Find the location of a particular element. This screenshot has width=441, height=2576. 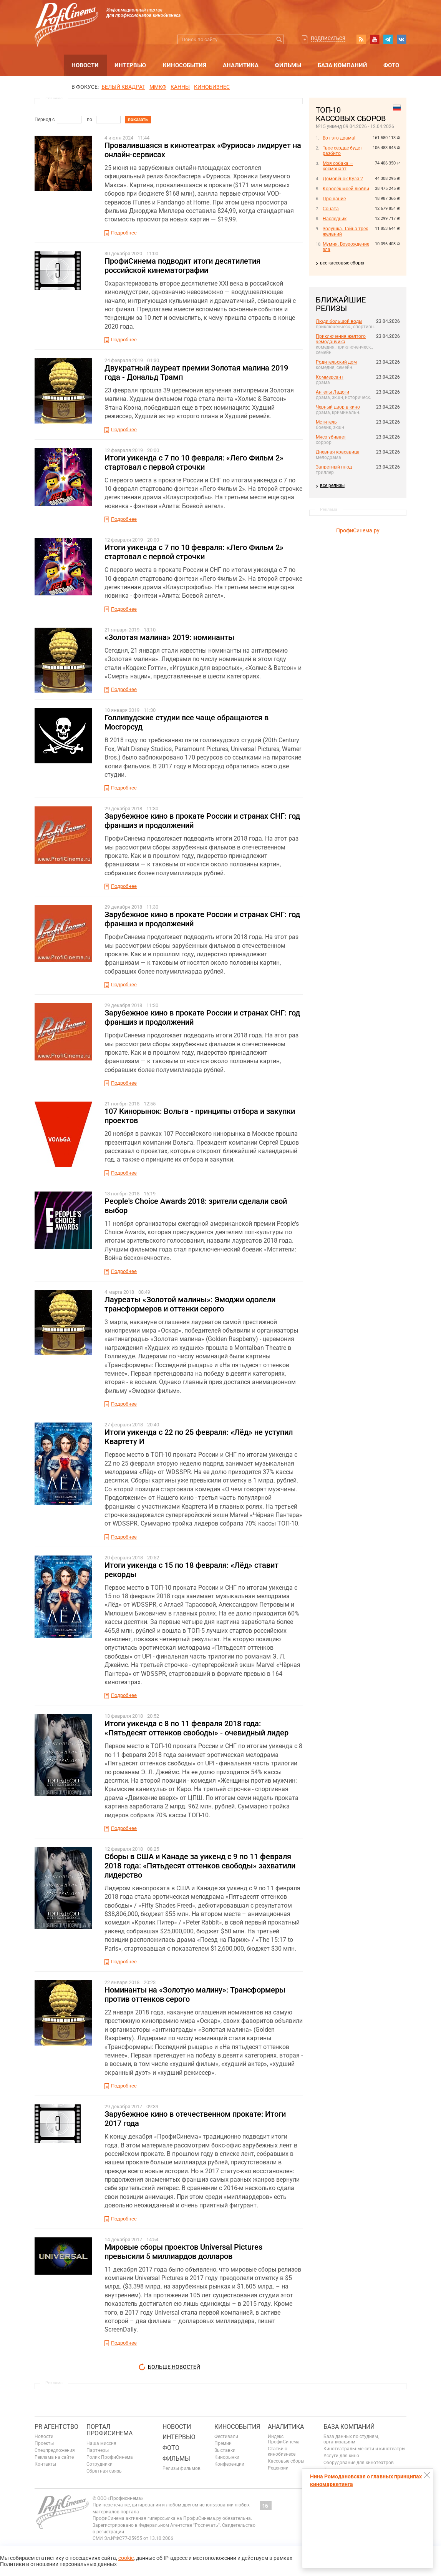

Премии is located at coordinates (223, 2443).